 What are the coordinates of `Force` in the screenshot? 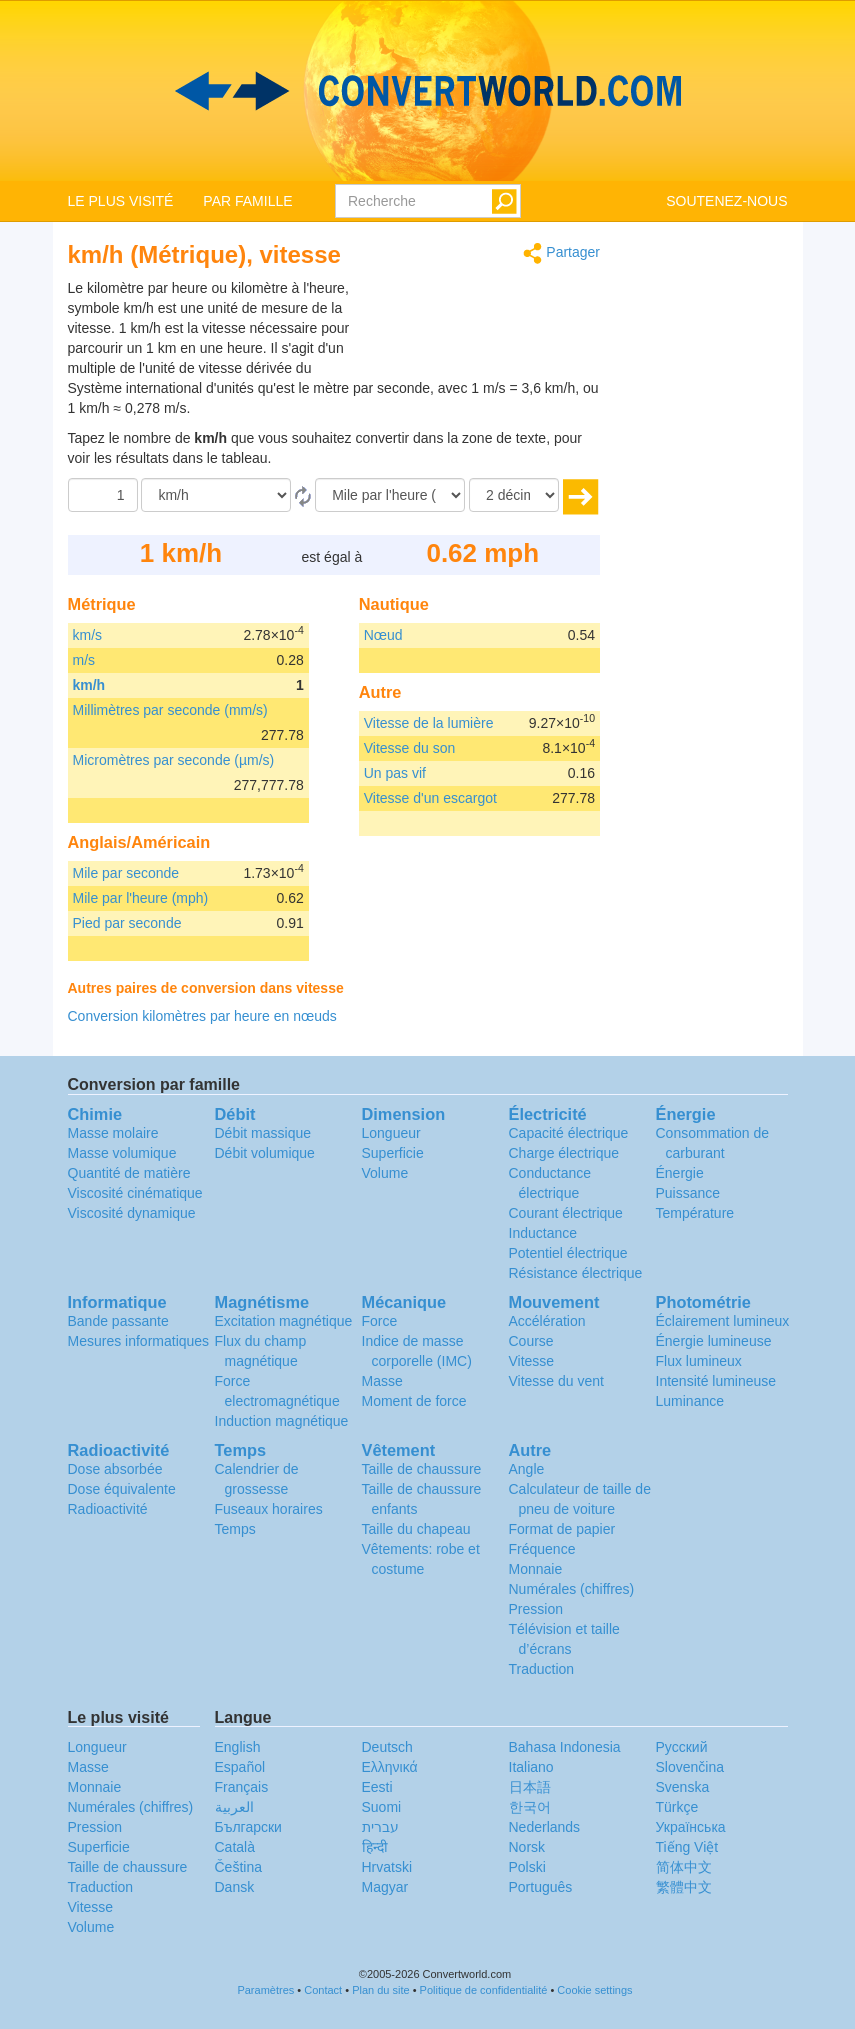 It's located at (380, 1321).